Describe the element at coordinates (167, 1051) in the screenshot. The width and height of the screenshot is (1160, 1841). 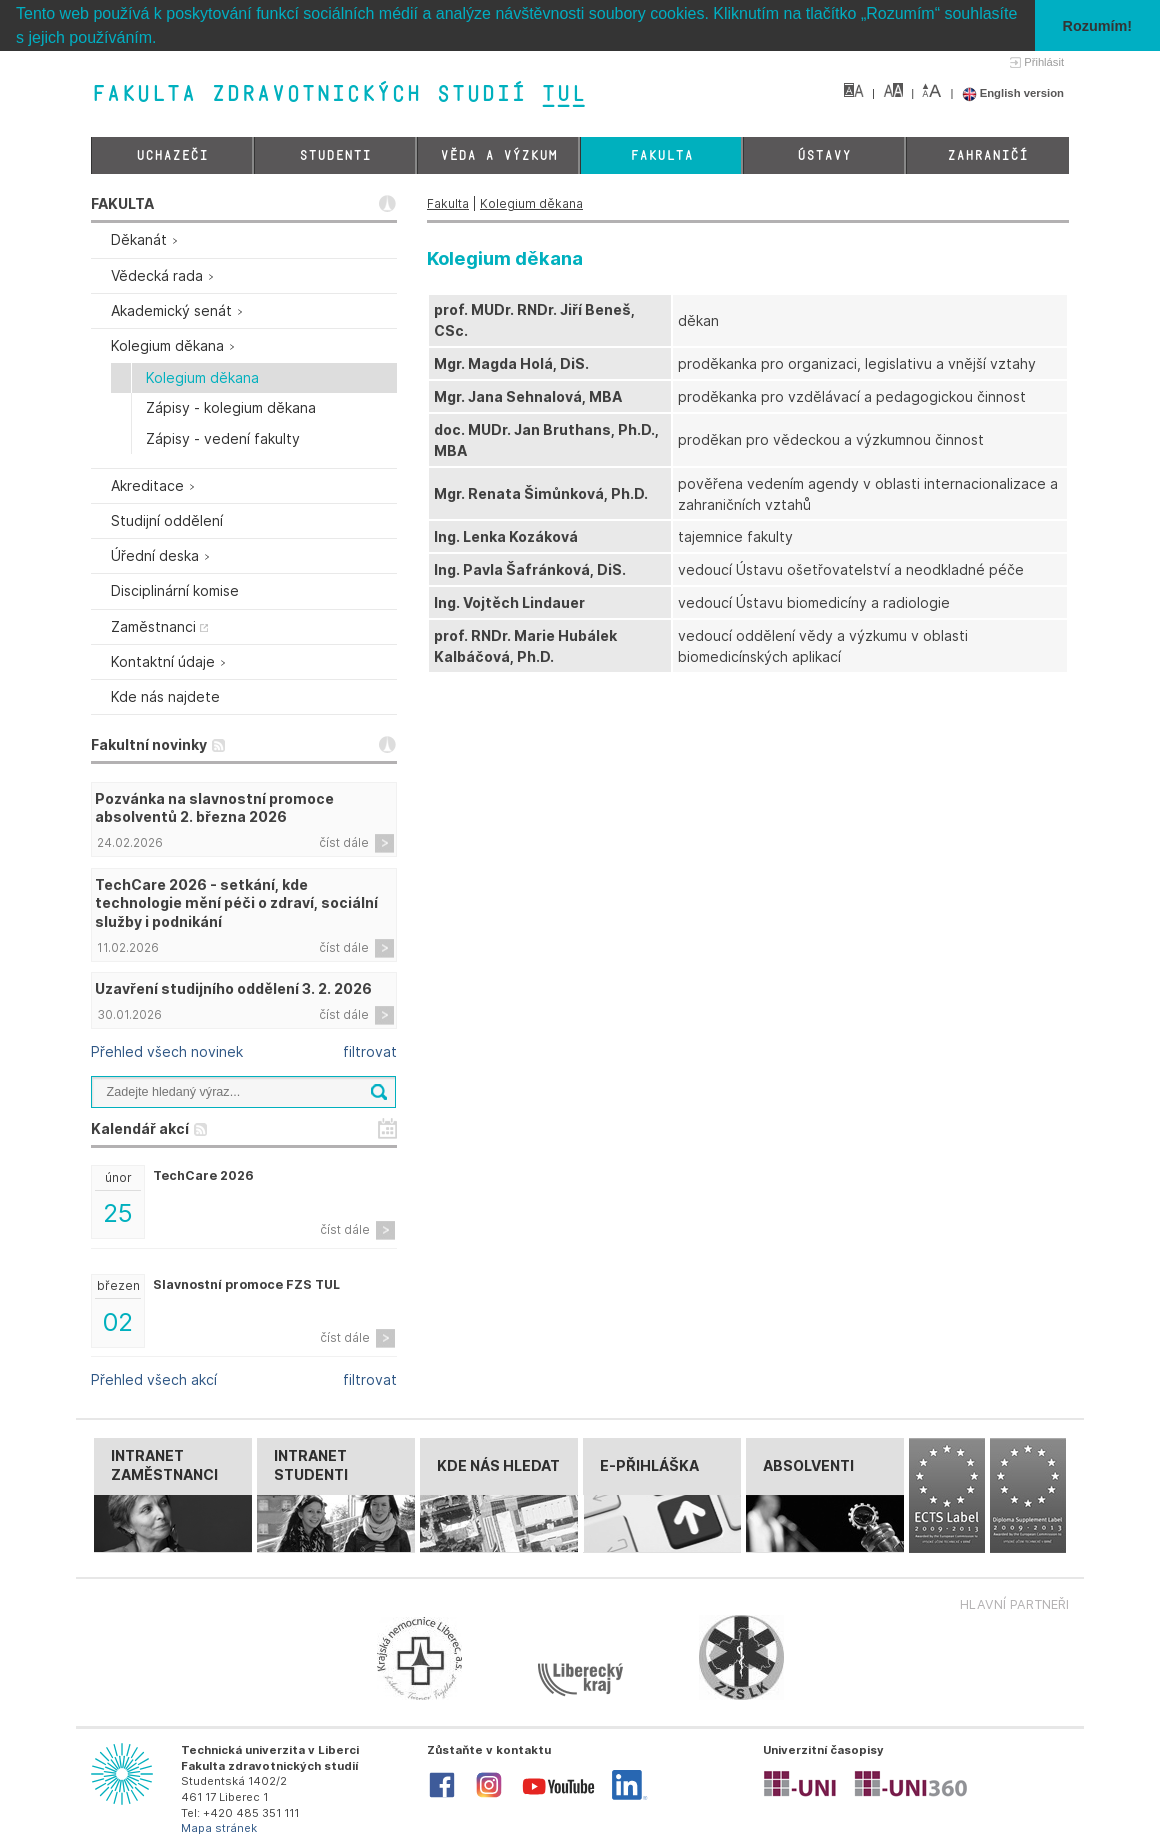
I see `Přehled všech novinek` at that location.